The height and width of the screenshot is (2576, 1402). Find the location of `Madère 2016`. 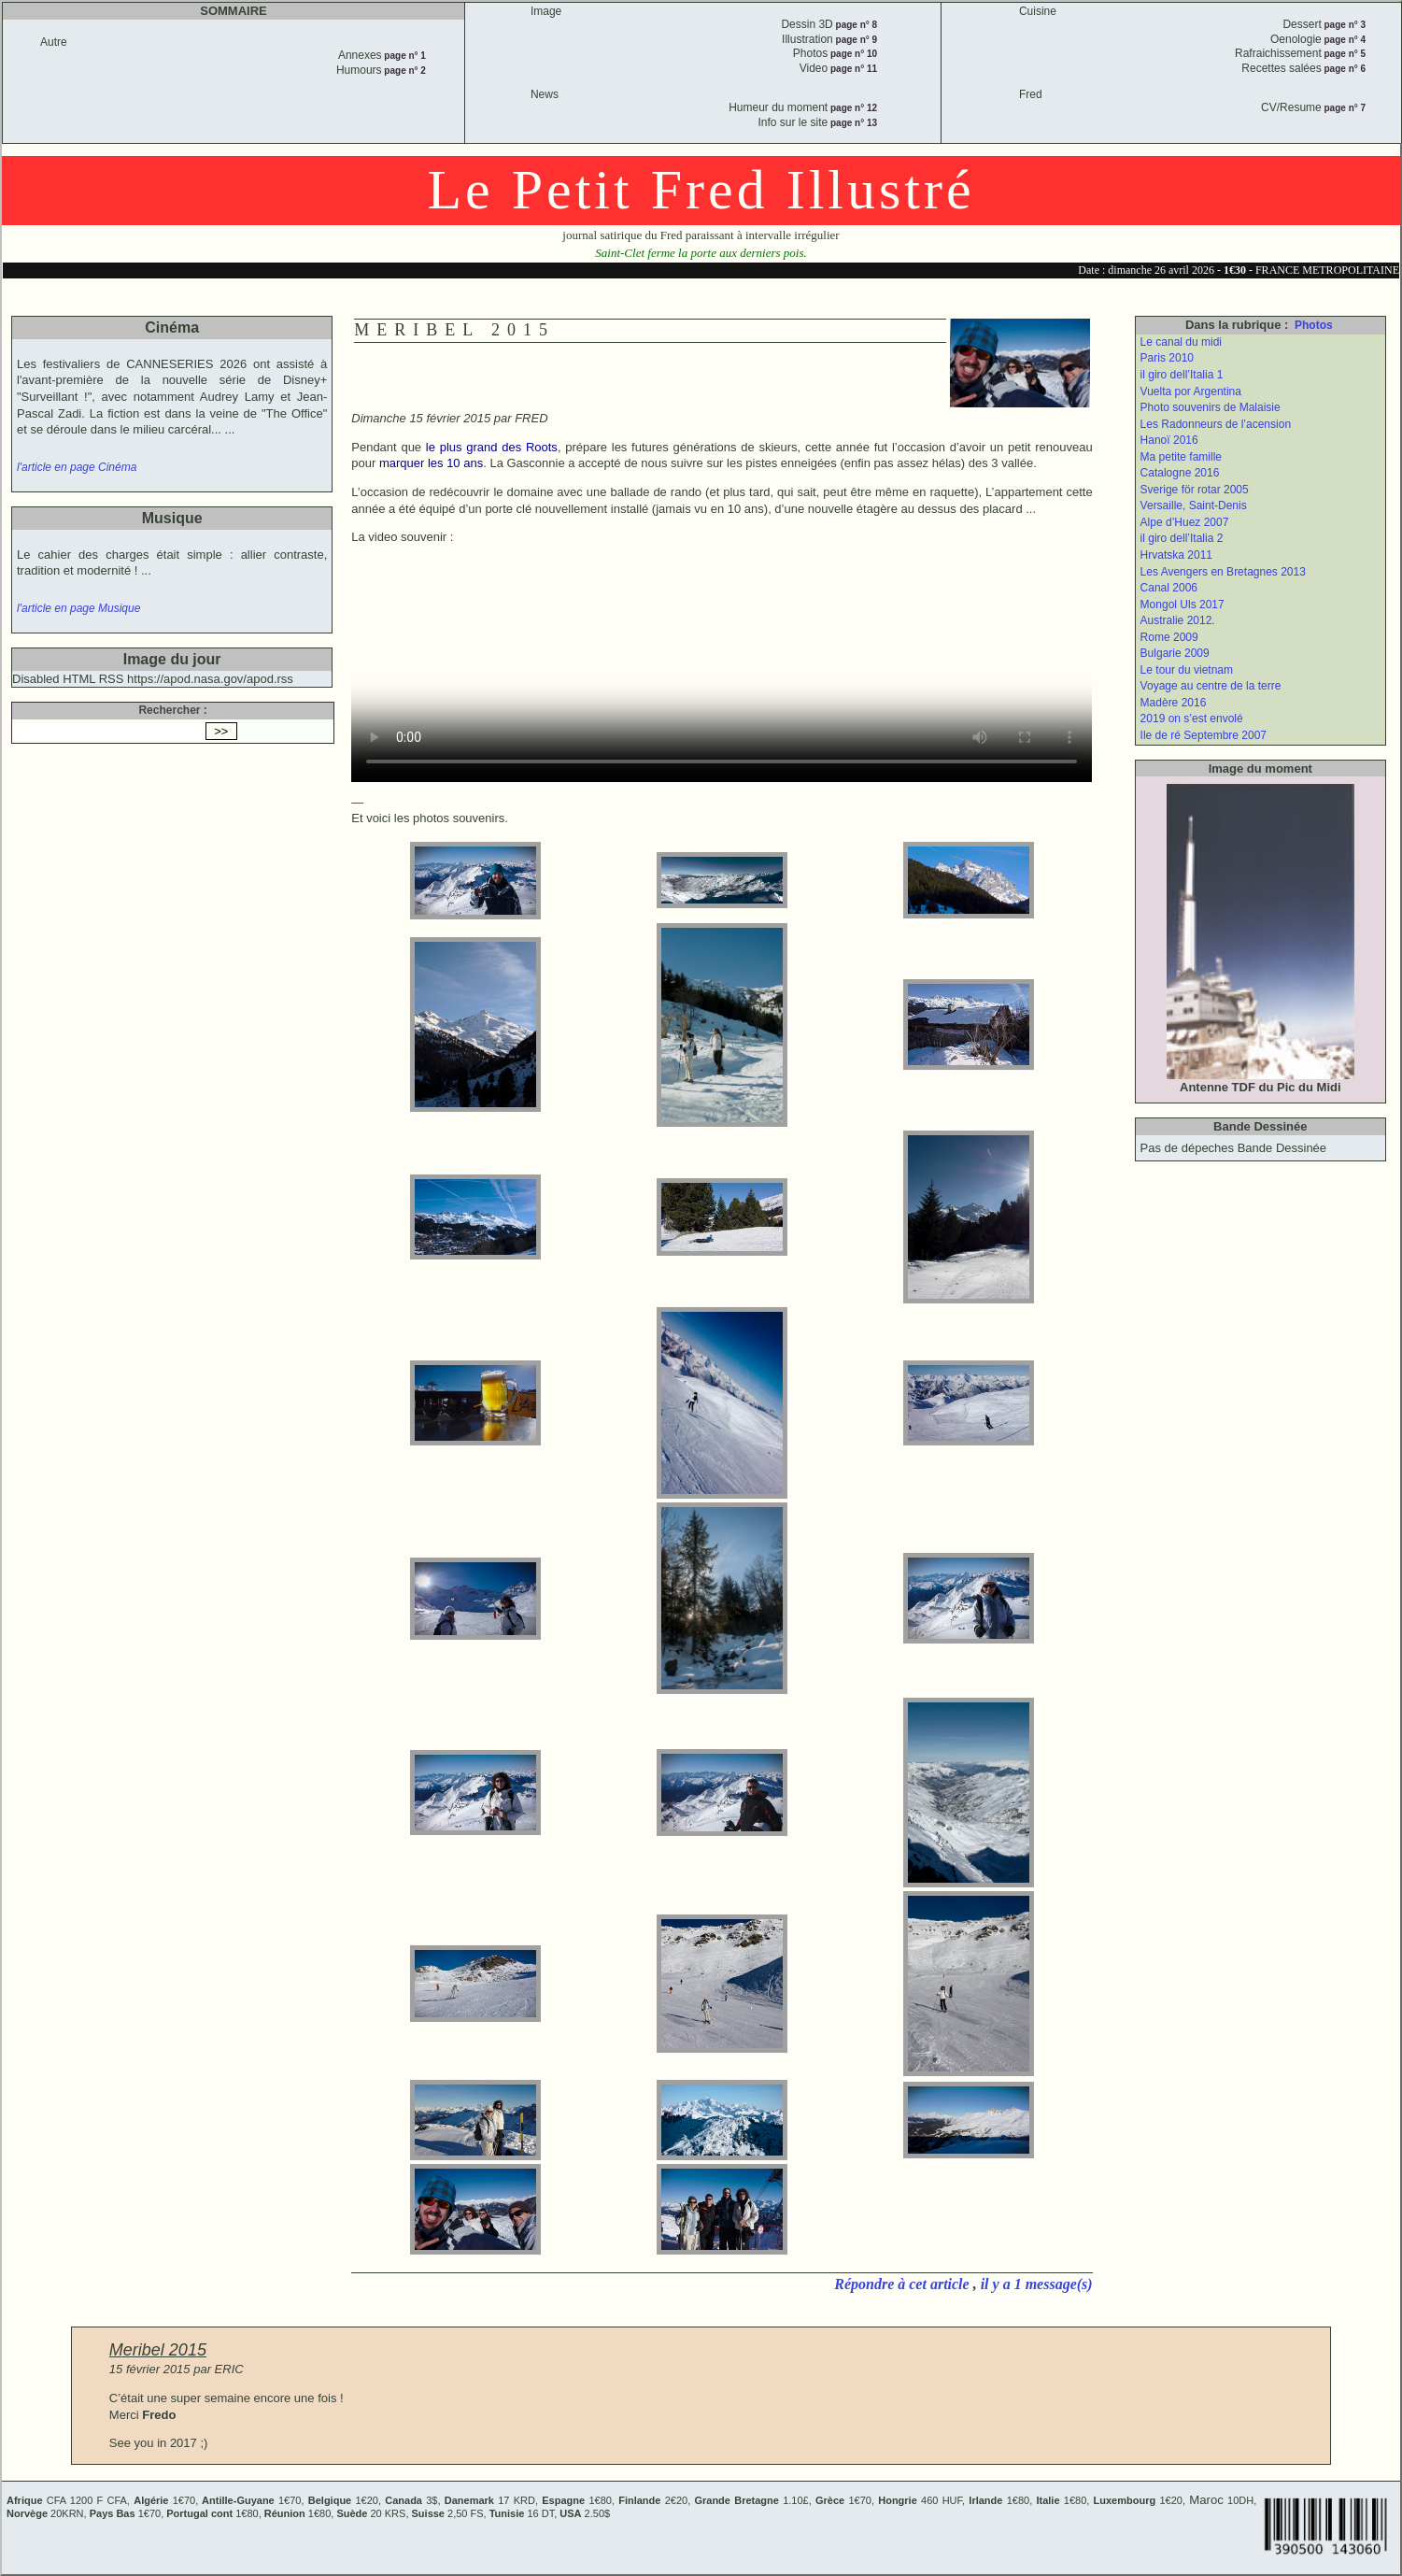

Madère 2016 is located at coordinates (1173, 702).